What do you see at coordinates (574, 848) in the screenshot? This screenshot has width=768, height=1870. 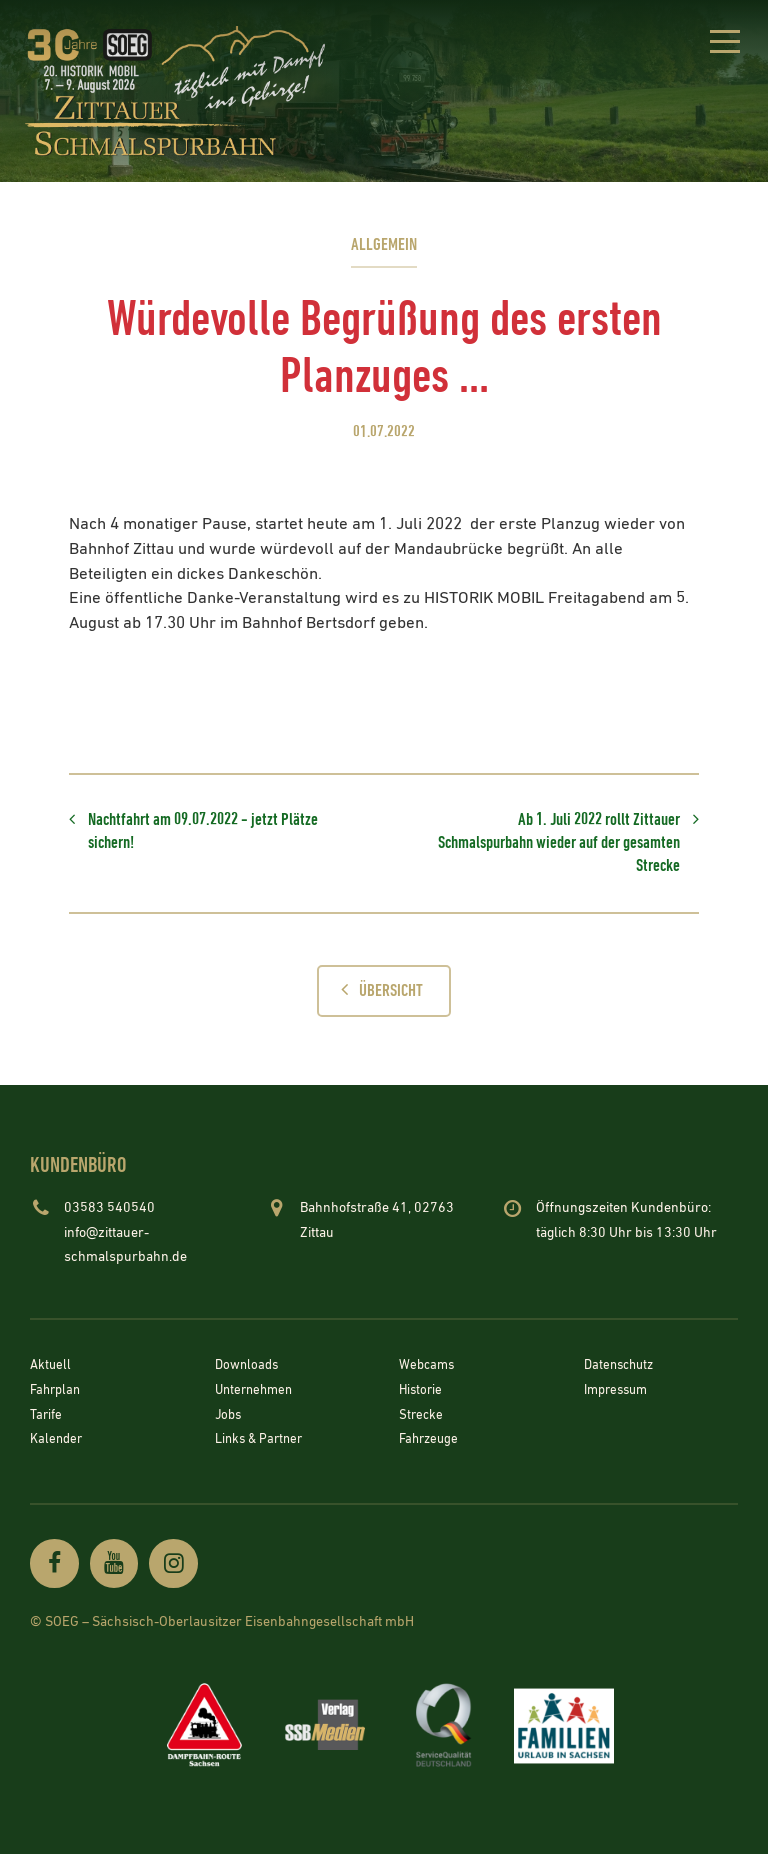 I see `Ab 1. Juli 2022 rollt Zittauer Schmalspurbahn wieder auf der gesamten Strecke` at bounding box center [574, 848].